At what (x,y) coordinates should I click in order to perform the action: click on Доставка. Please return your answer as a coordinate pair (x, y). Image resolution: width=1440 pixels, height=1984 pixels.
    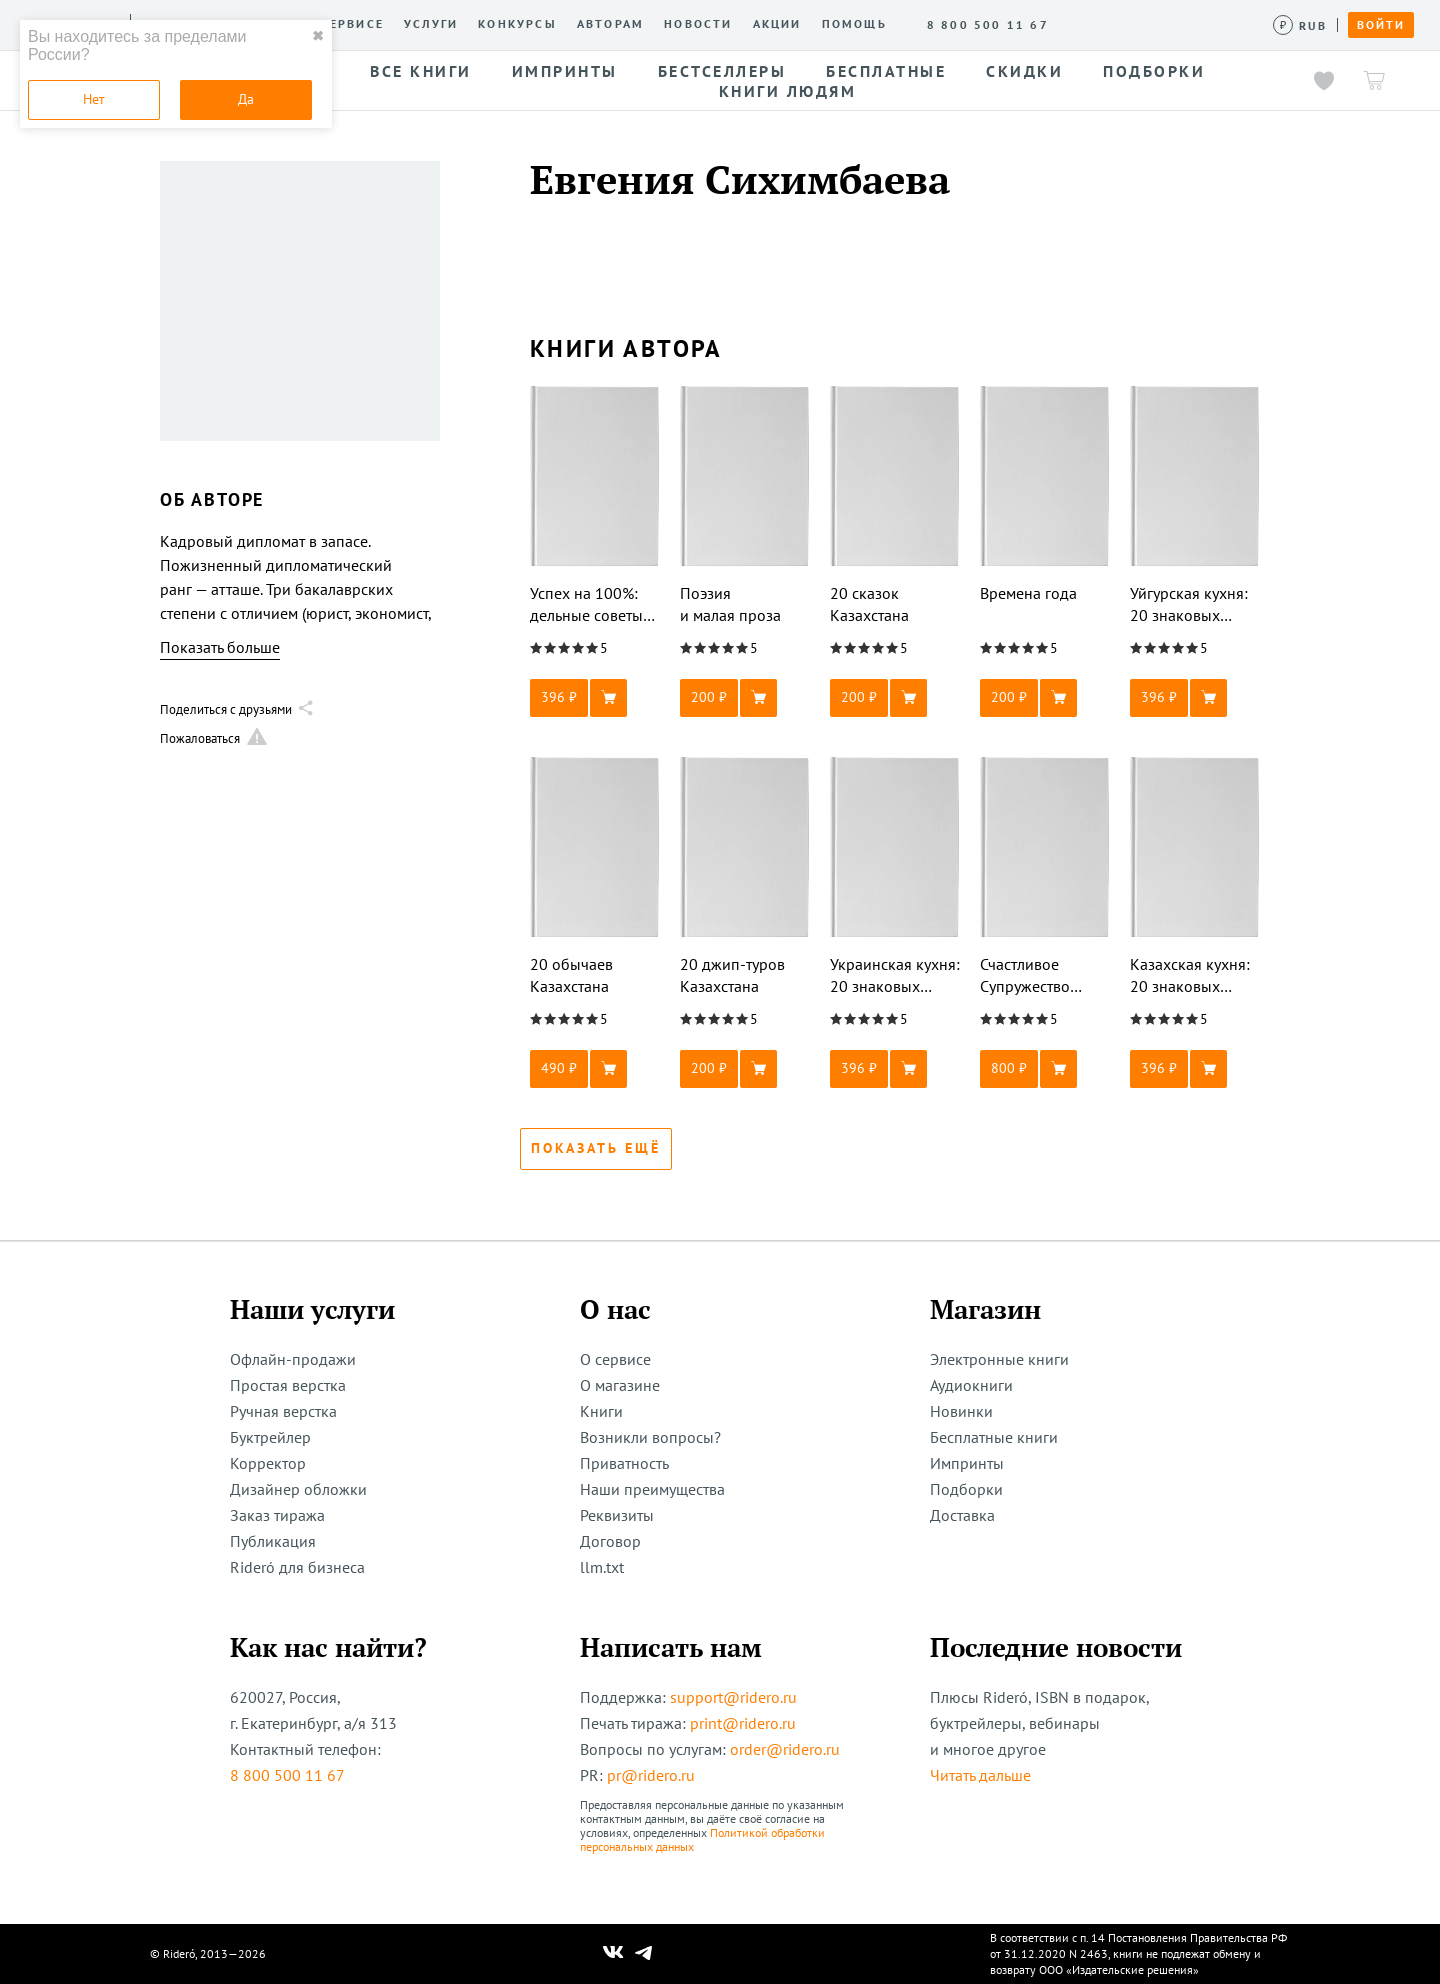
    Looking at the image, I should click on (962, 1515).